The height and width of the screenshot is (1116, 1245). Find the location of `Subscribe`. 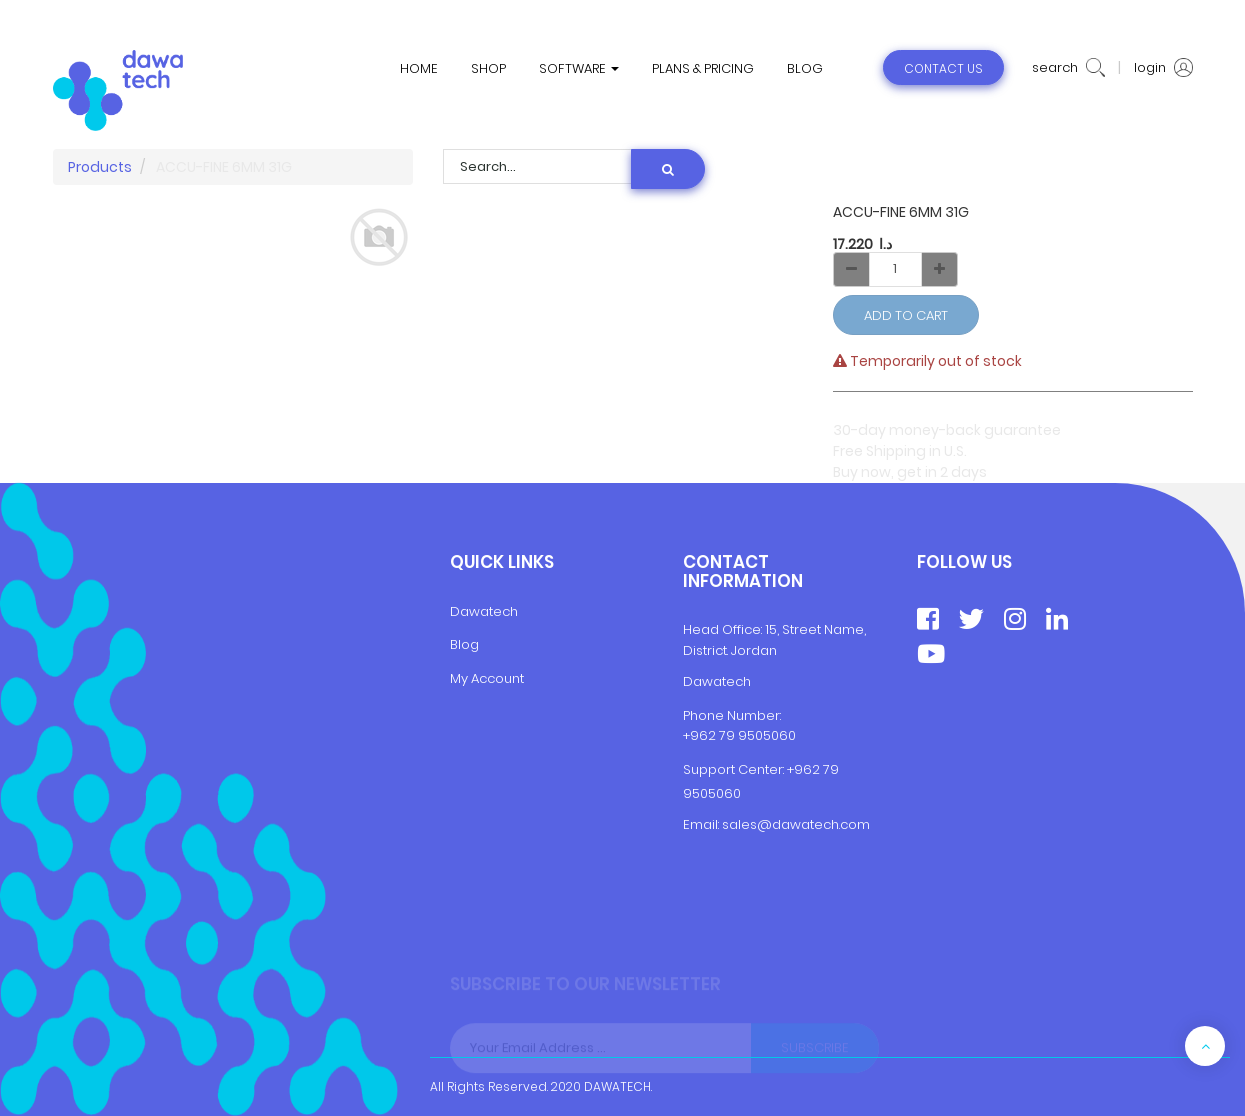

Subscribe is located at coordinates (815, 1051).